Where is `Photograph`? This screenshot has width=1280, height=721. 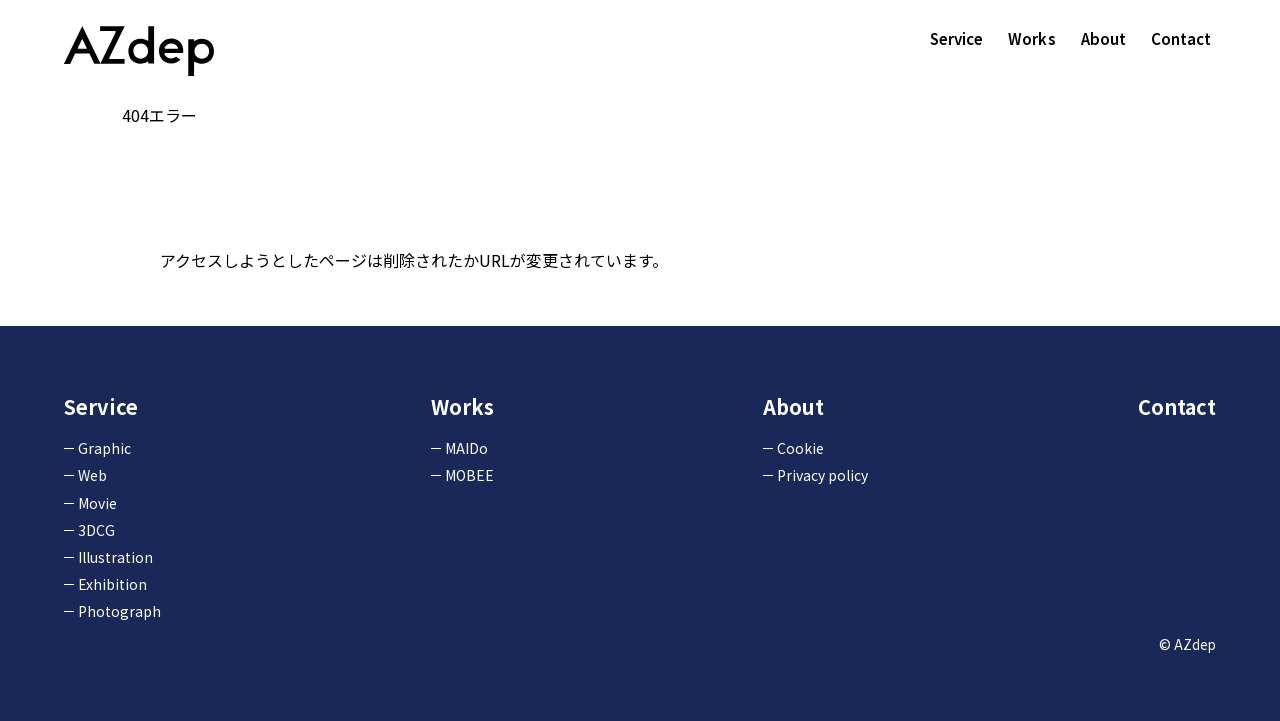 Photograph is located at coordinates (119, 611).